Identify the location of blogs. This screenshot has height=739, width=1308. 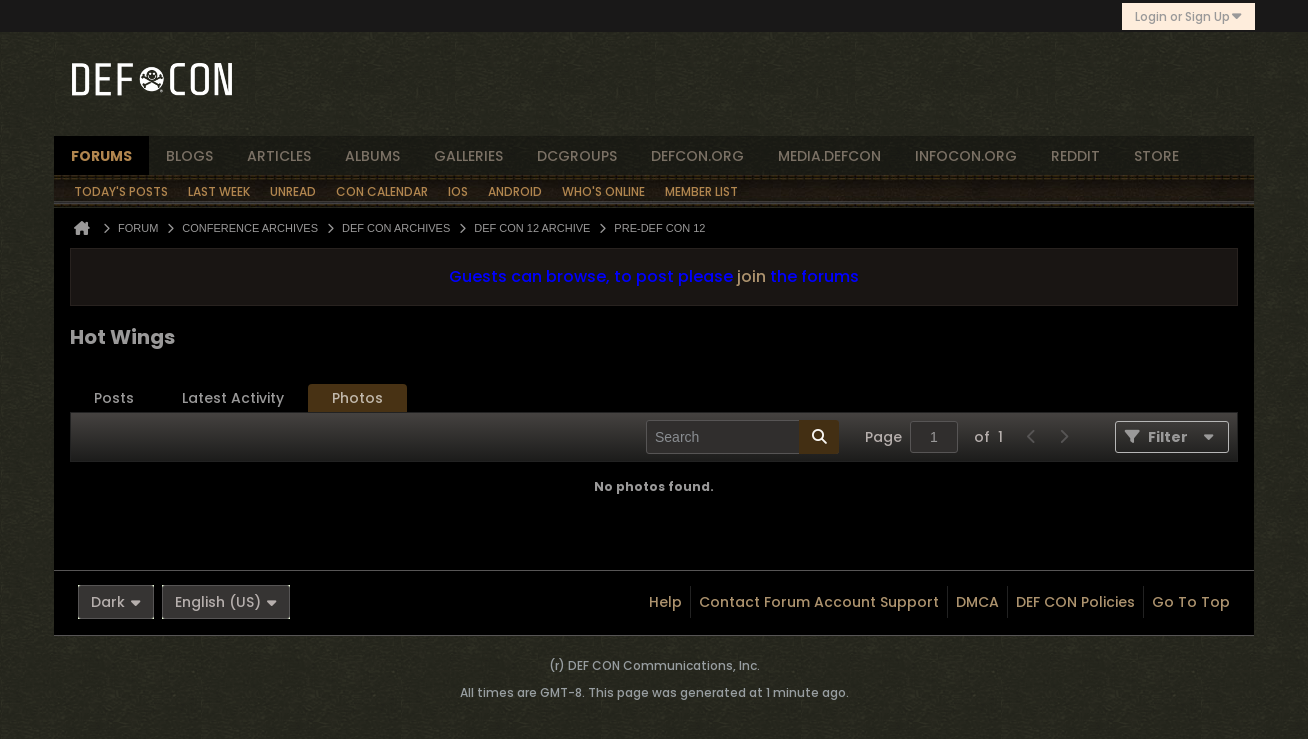
(189, 156).